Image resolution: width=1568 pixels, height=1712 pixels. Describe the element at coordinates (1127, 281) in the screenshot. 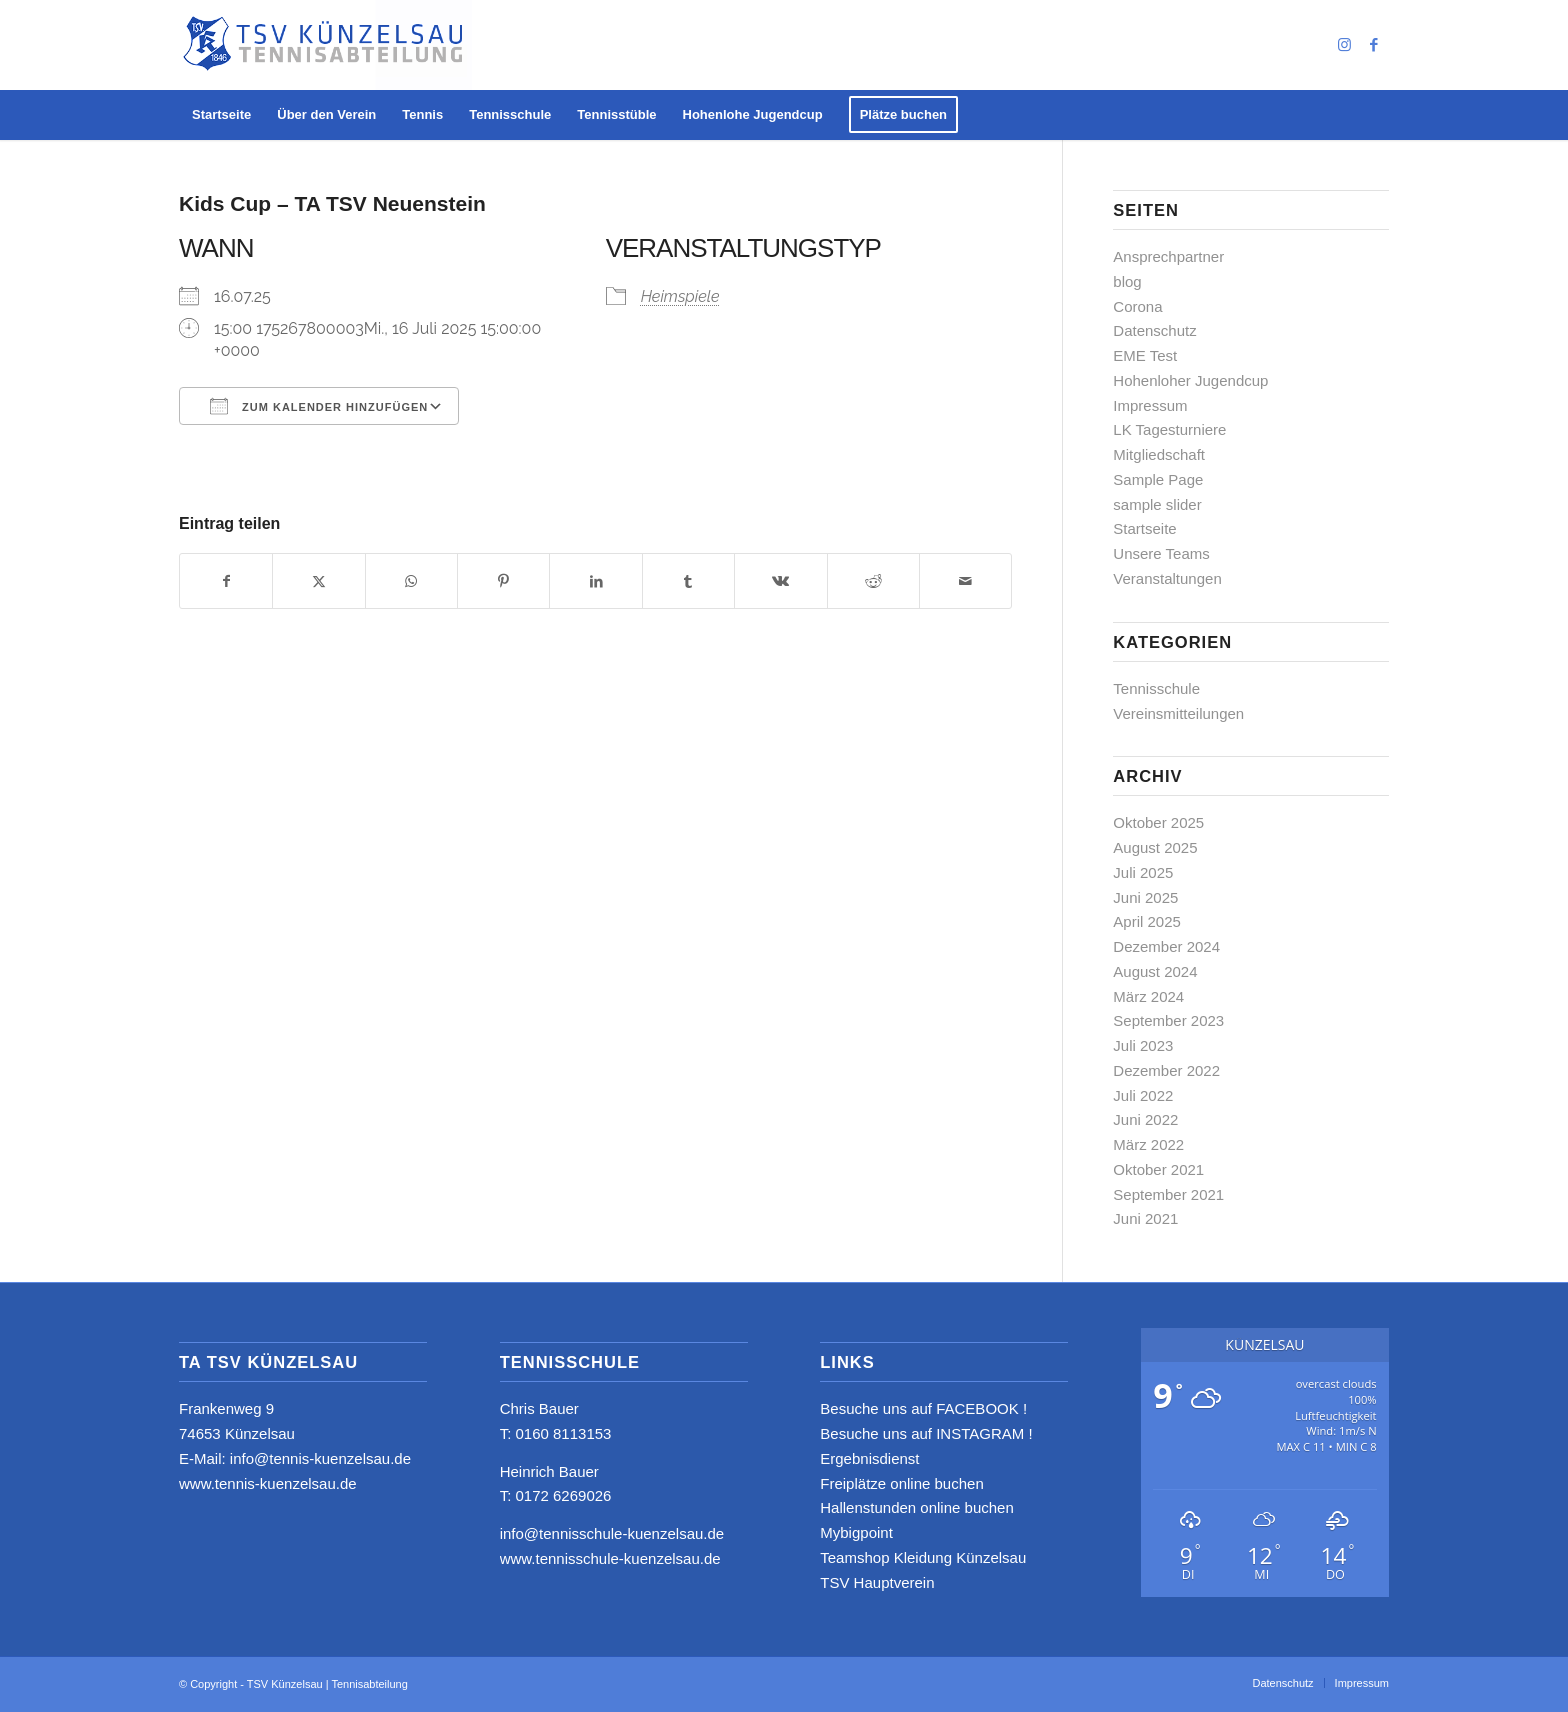

I see `blog` at that location.